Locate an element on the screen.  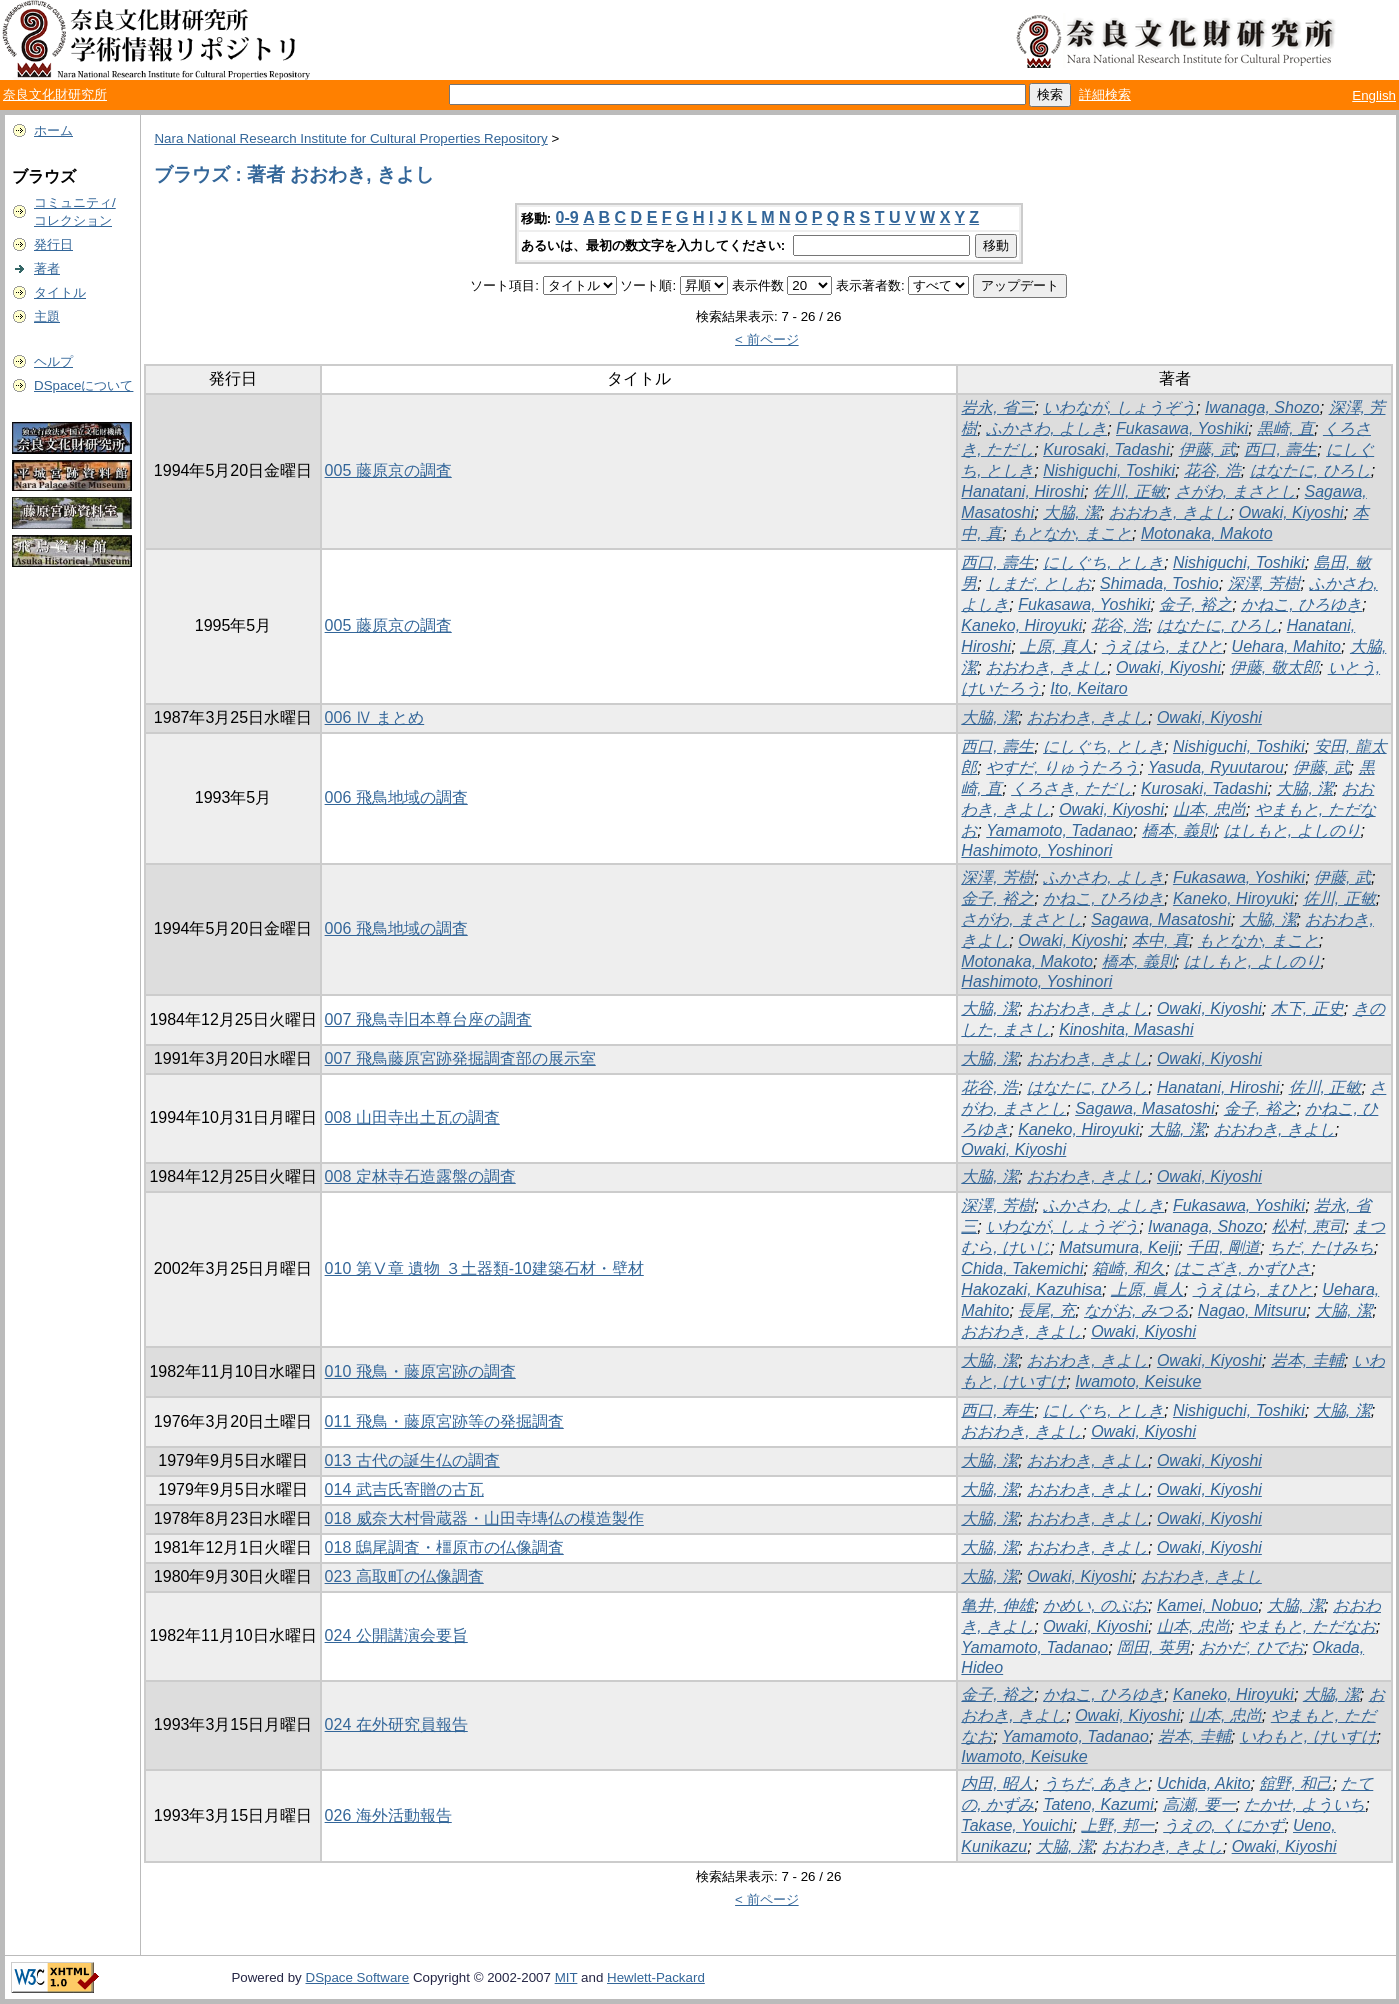
にしぐち, としき is located at coordinates (1103, 562).